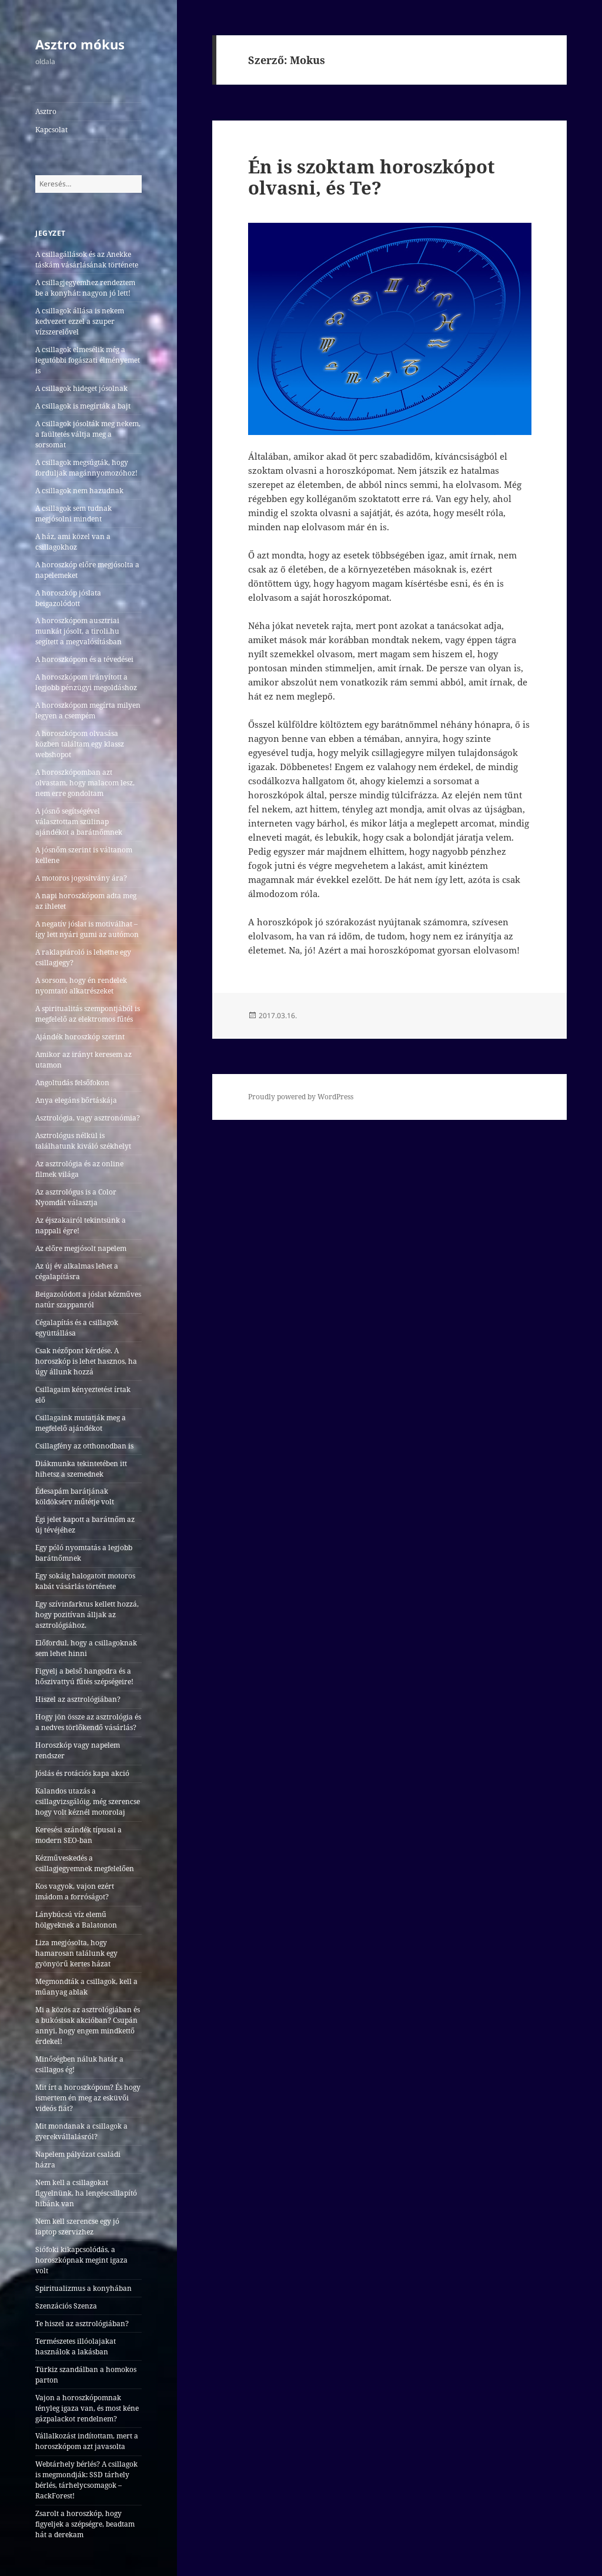 This screenshot has height=2576, width=602. Describe the element at coordinates (84, 1863) in the screenshot. I see `Kézműveskedés a csillagjegyemnek megfelelően` at that location.